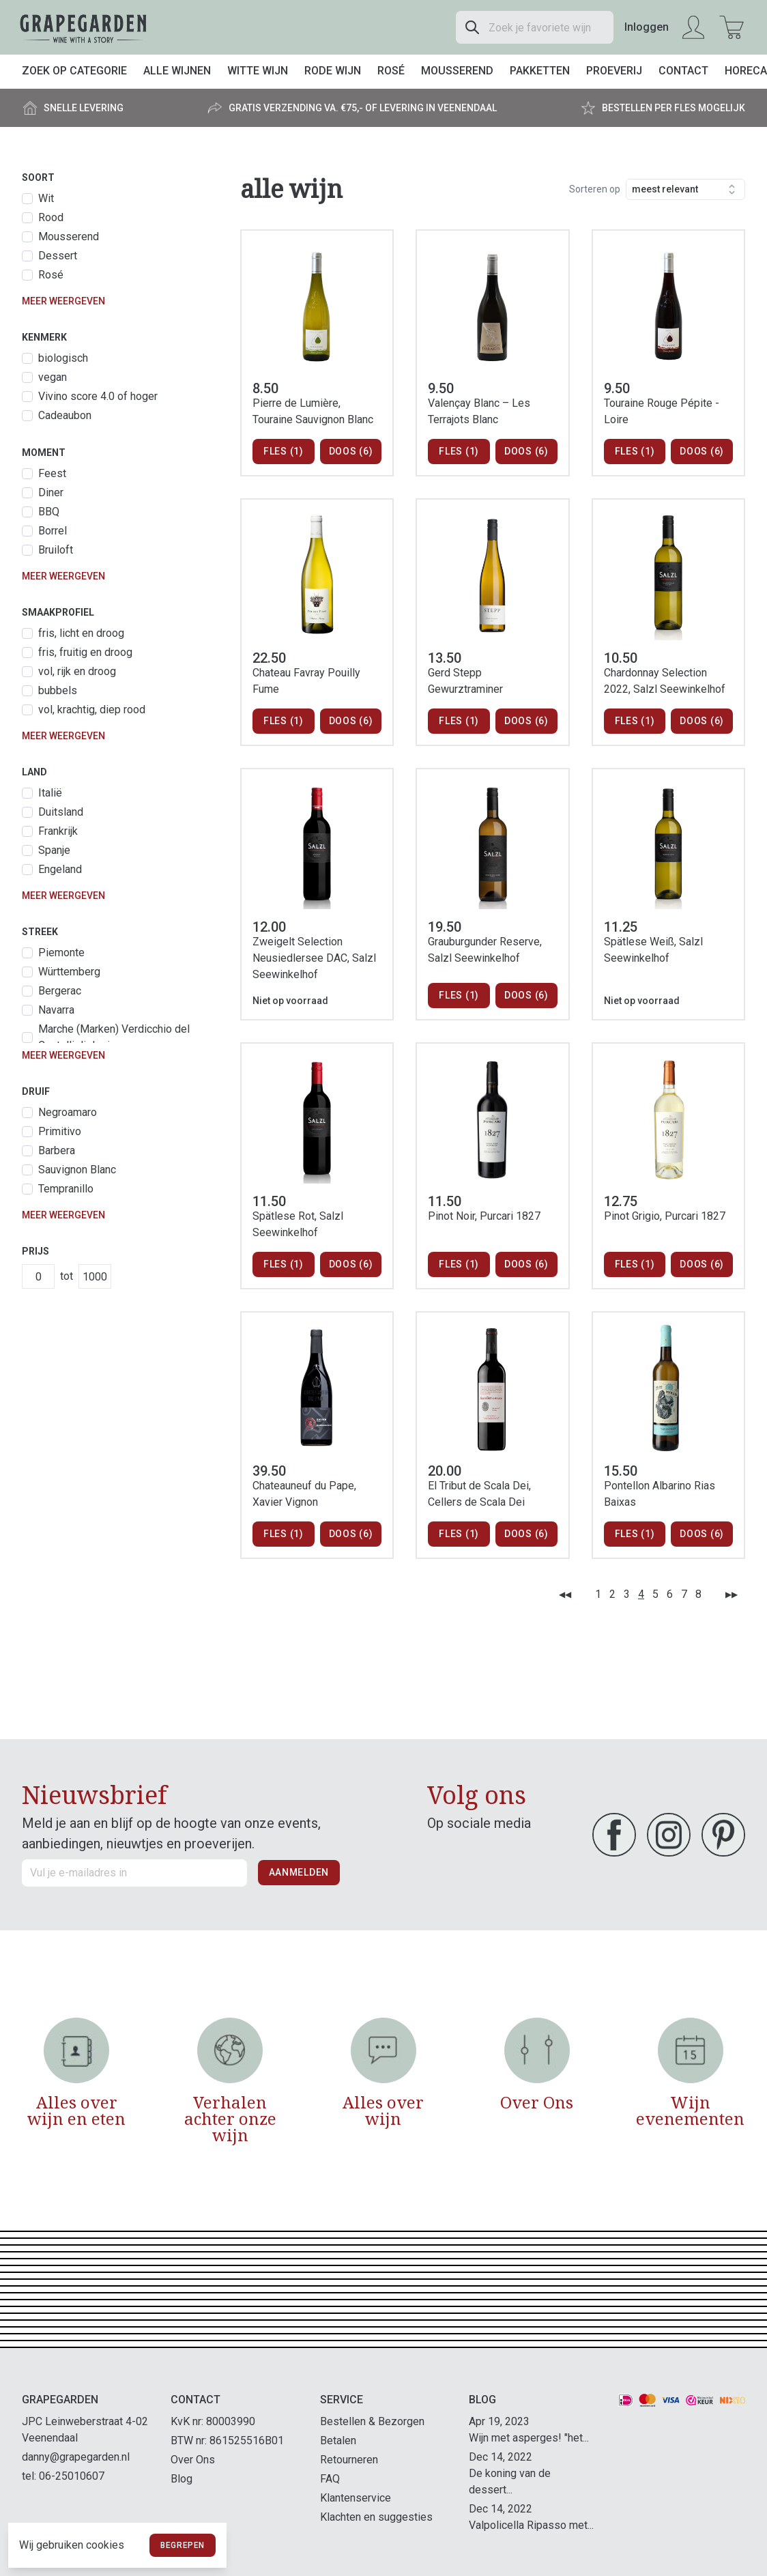  What do you see at coordinates (50, 492) in the screenshot?
I see `Diner` at bounding box center [50, 492].